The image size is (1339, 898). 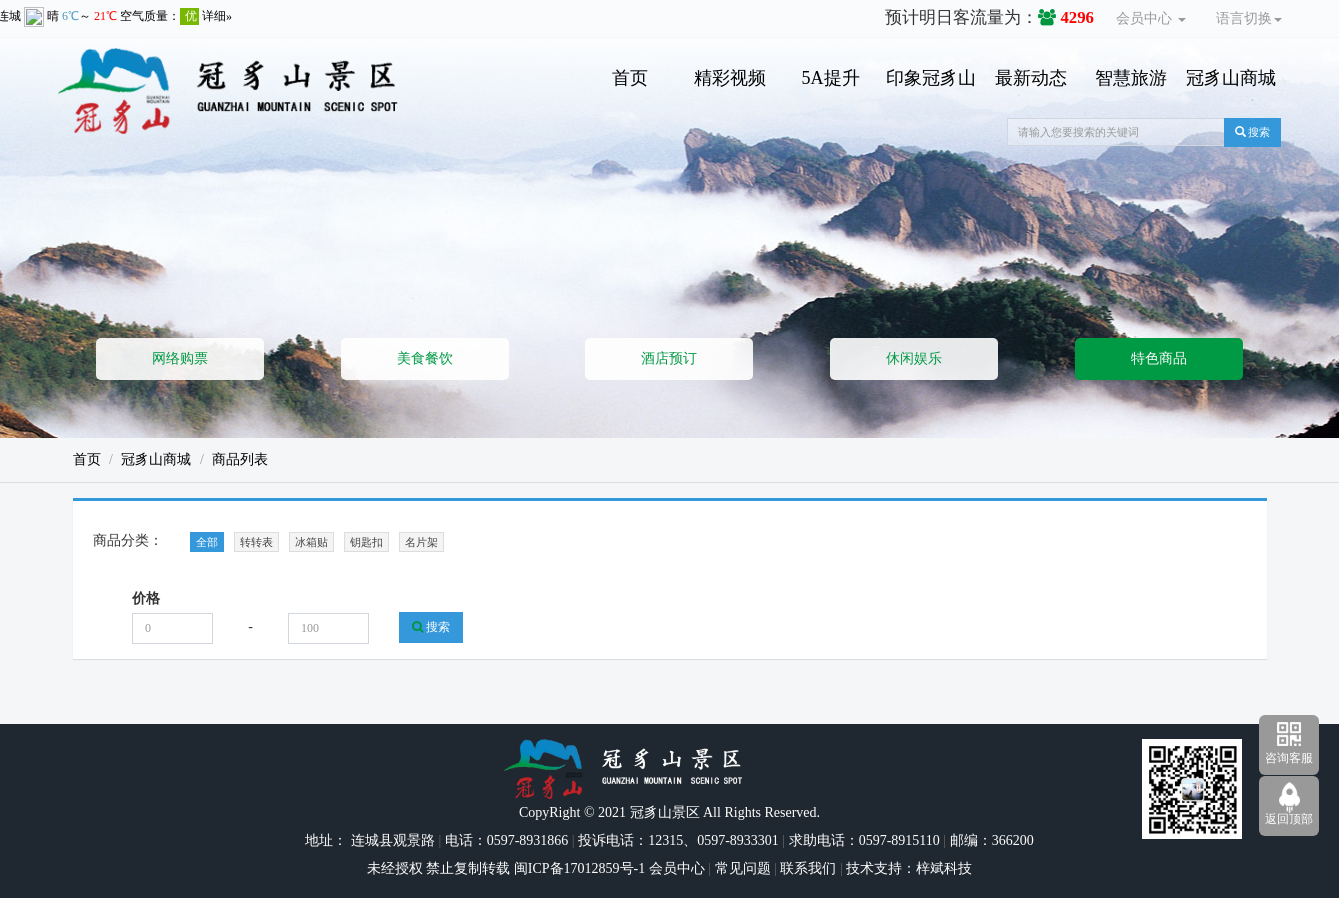 I want to click on 最新动态, so click(x=1031, y=78).